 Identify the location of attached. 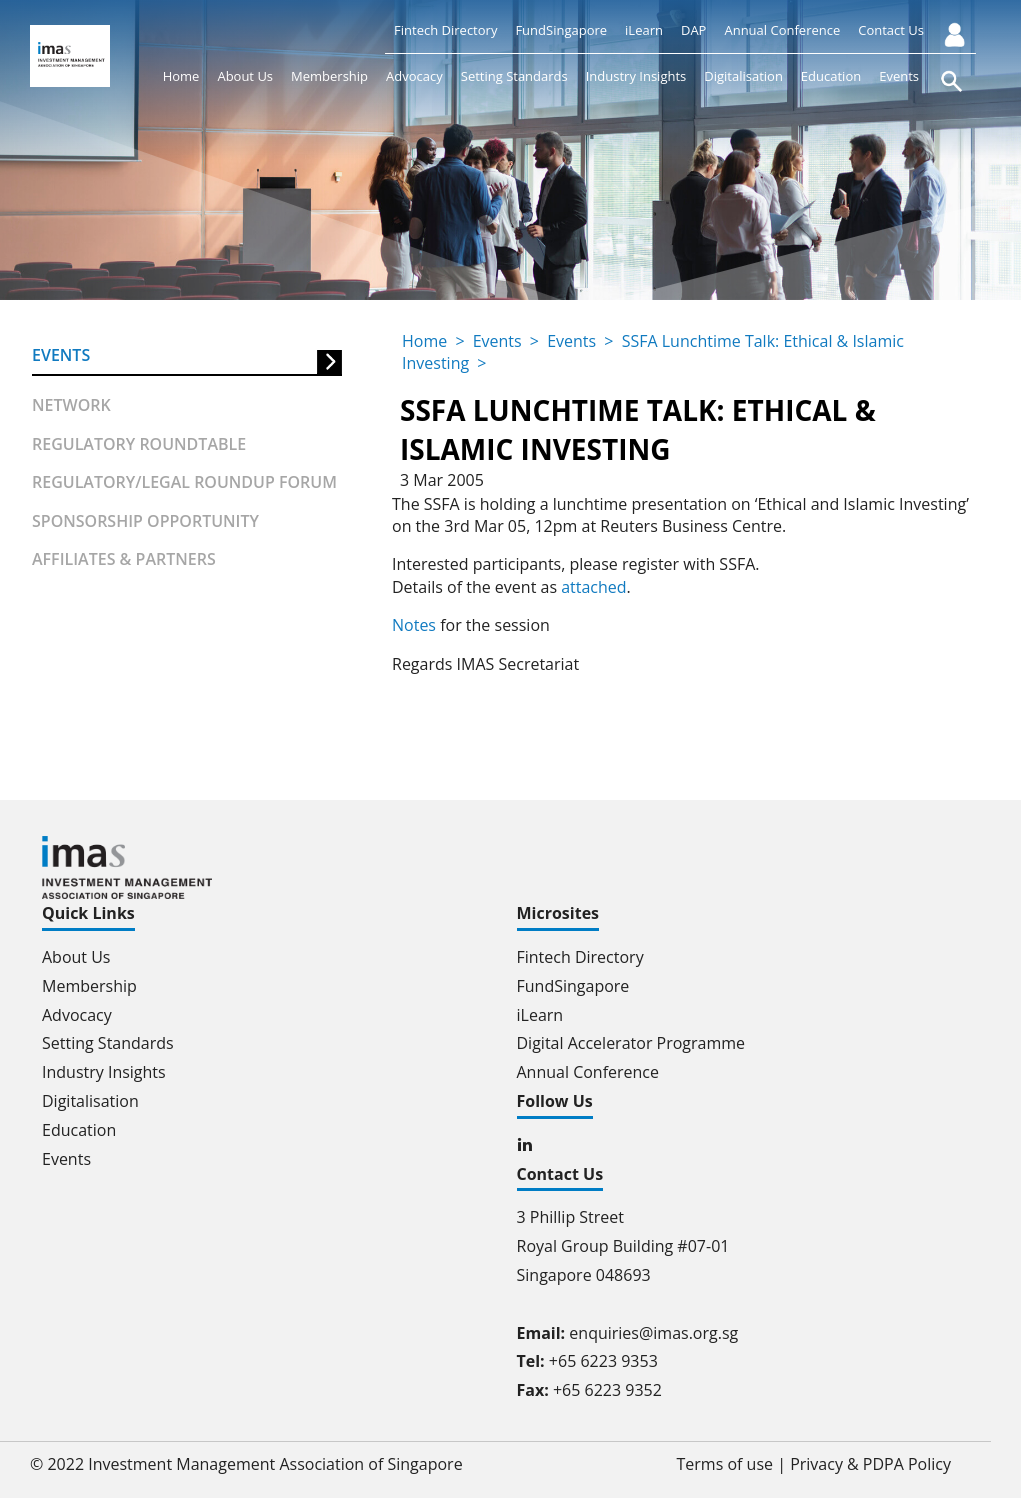
(593, 587).